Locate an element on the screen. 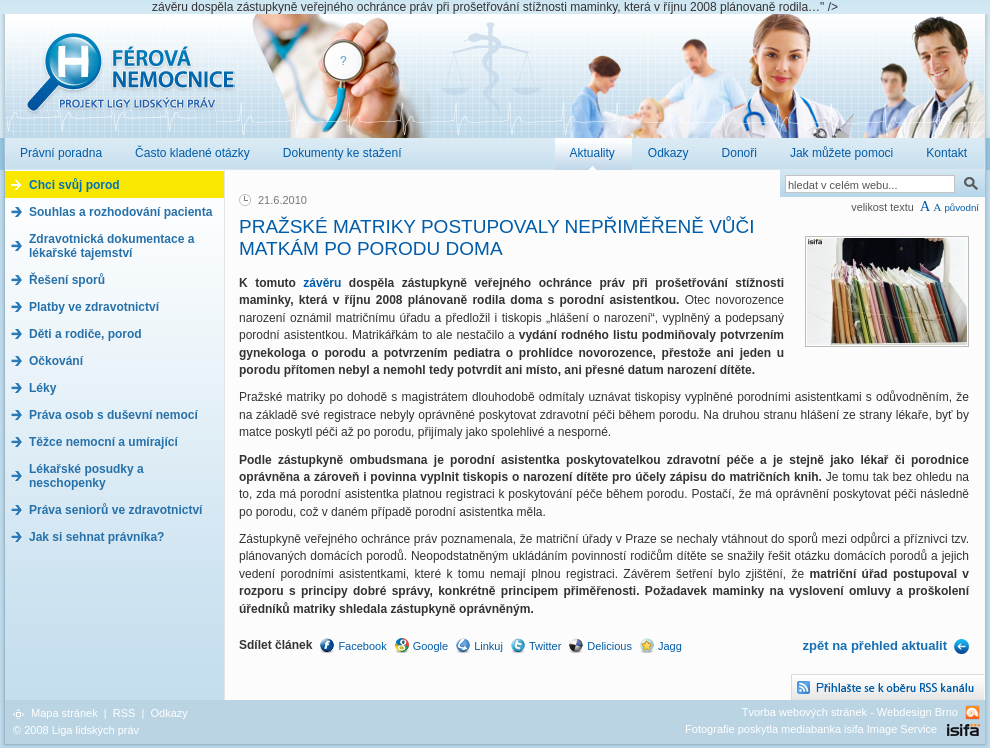 The image size is (990, 748). Delicious is located at coordinates (609, 646).